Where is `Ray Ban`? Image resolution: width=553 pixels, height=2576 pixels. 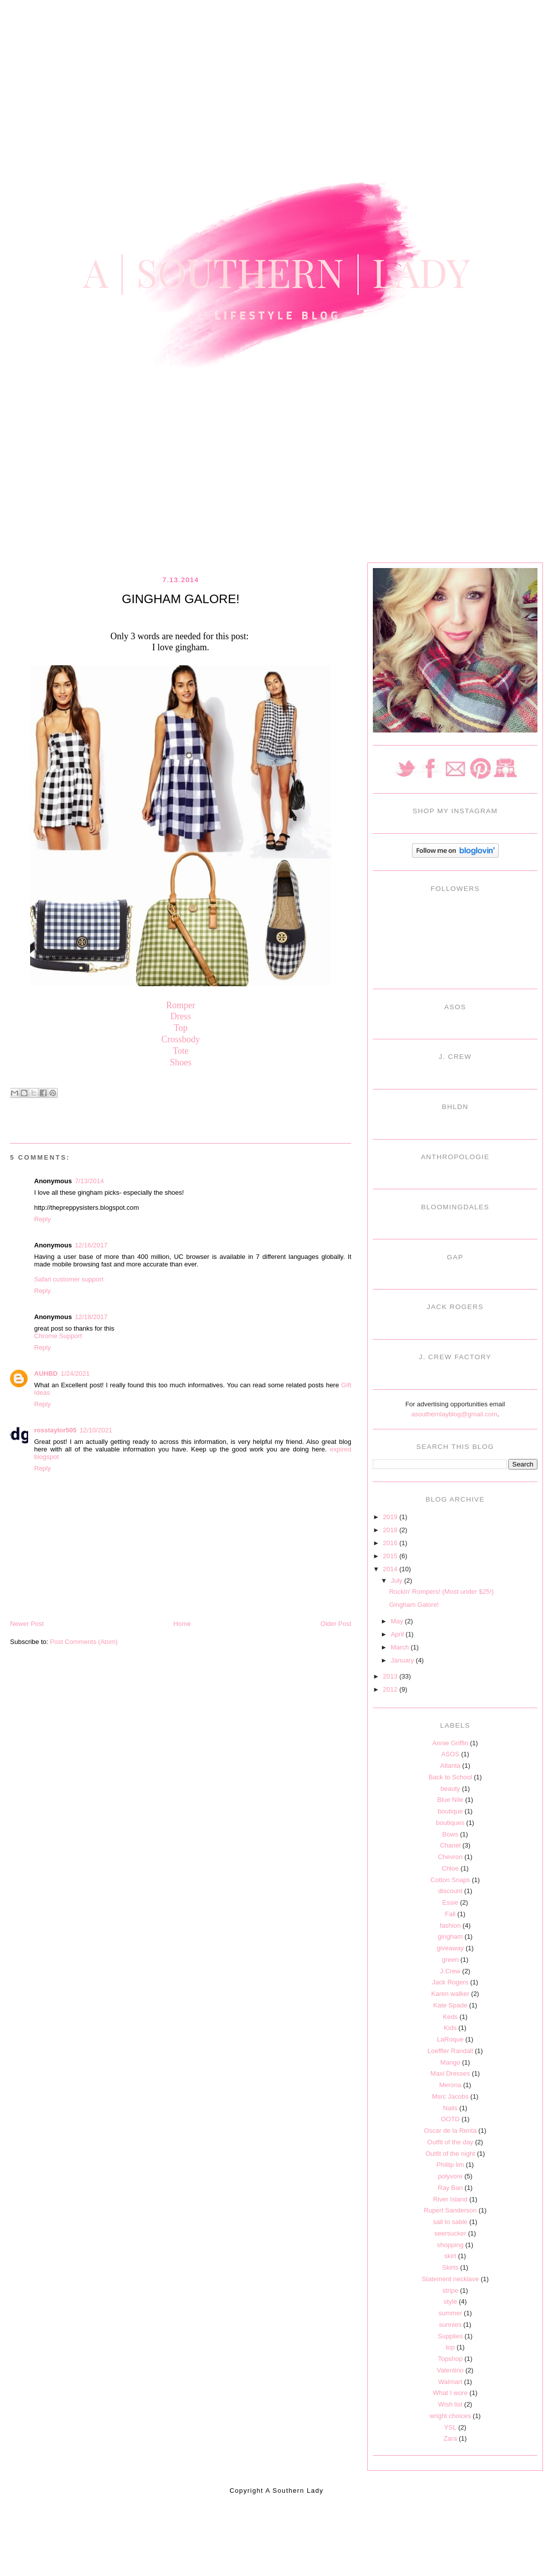
Ray Ban is located at coordinates (450, 2187).